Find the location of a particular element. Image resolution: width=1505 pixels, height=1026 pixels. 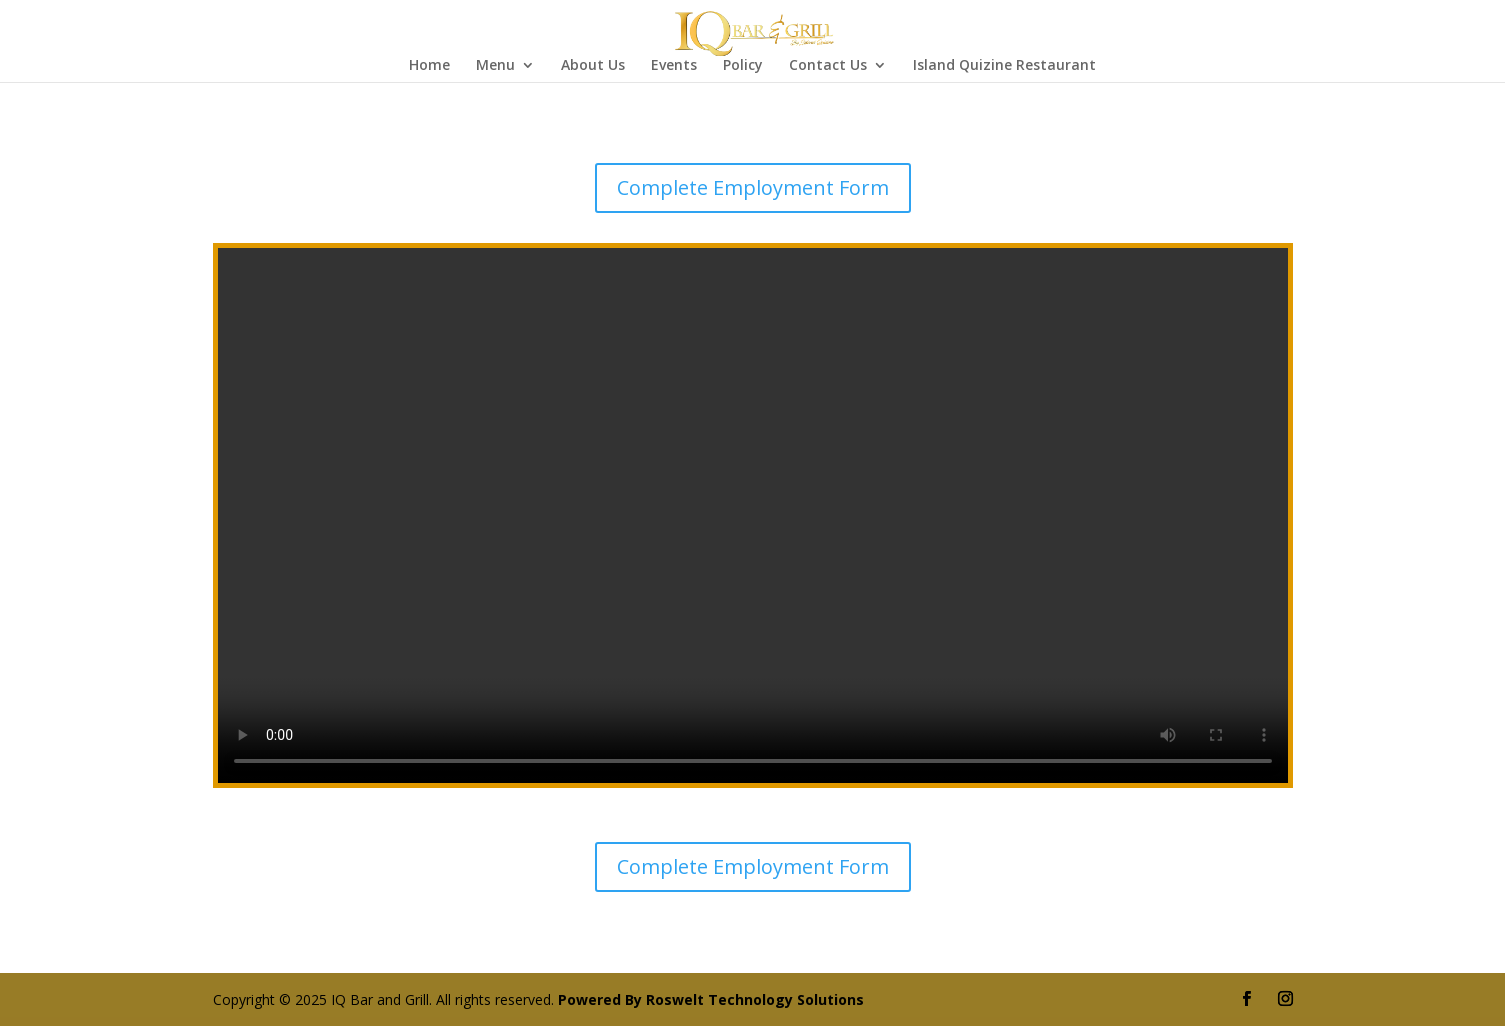

Powered By Roswelt Technology Solutions is located at coordinates (711, 999).